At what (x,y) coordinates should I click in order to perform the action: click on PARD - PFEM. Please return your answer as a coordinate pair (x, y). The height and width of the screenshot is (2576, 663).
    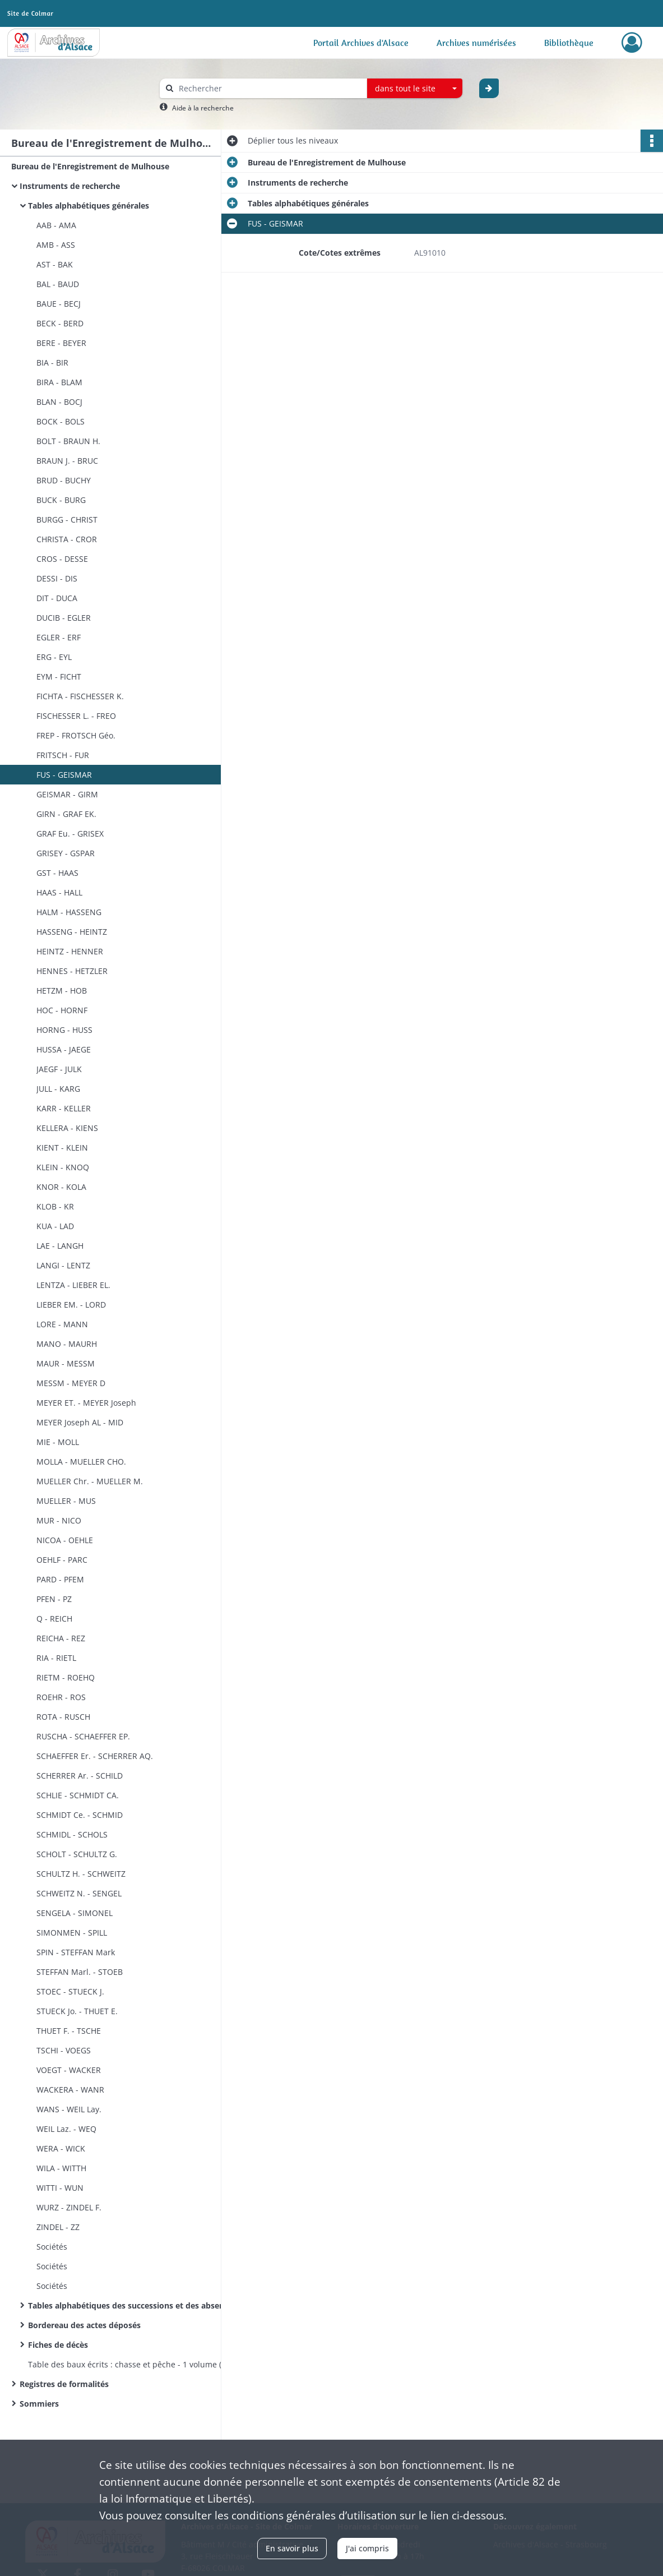
    Looking at the image, I should click on (60, 1579).